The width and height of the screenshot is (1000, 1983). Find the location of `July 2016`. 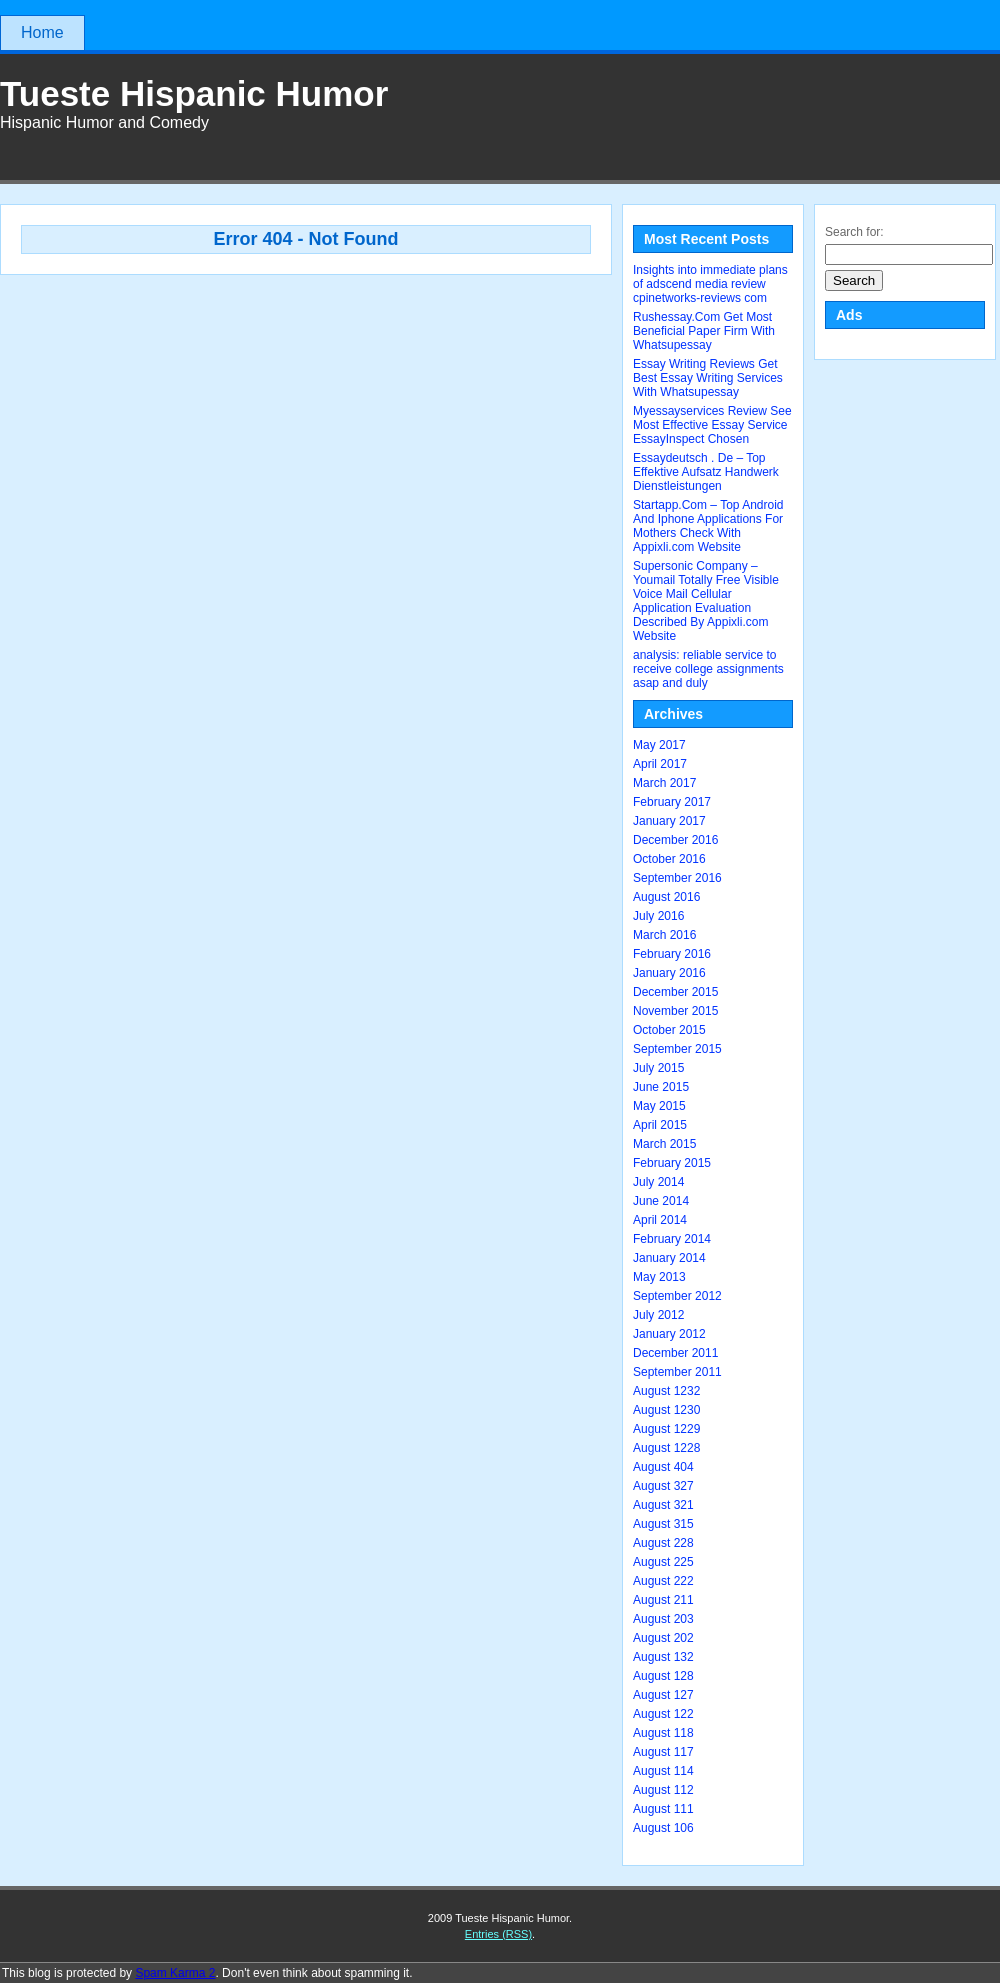

July 2016 is located at coordinates (658, 916).